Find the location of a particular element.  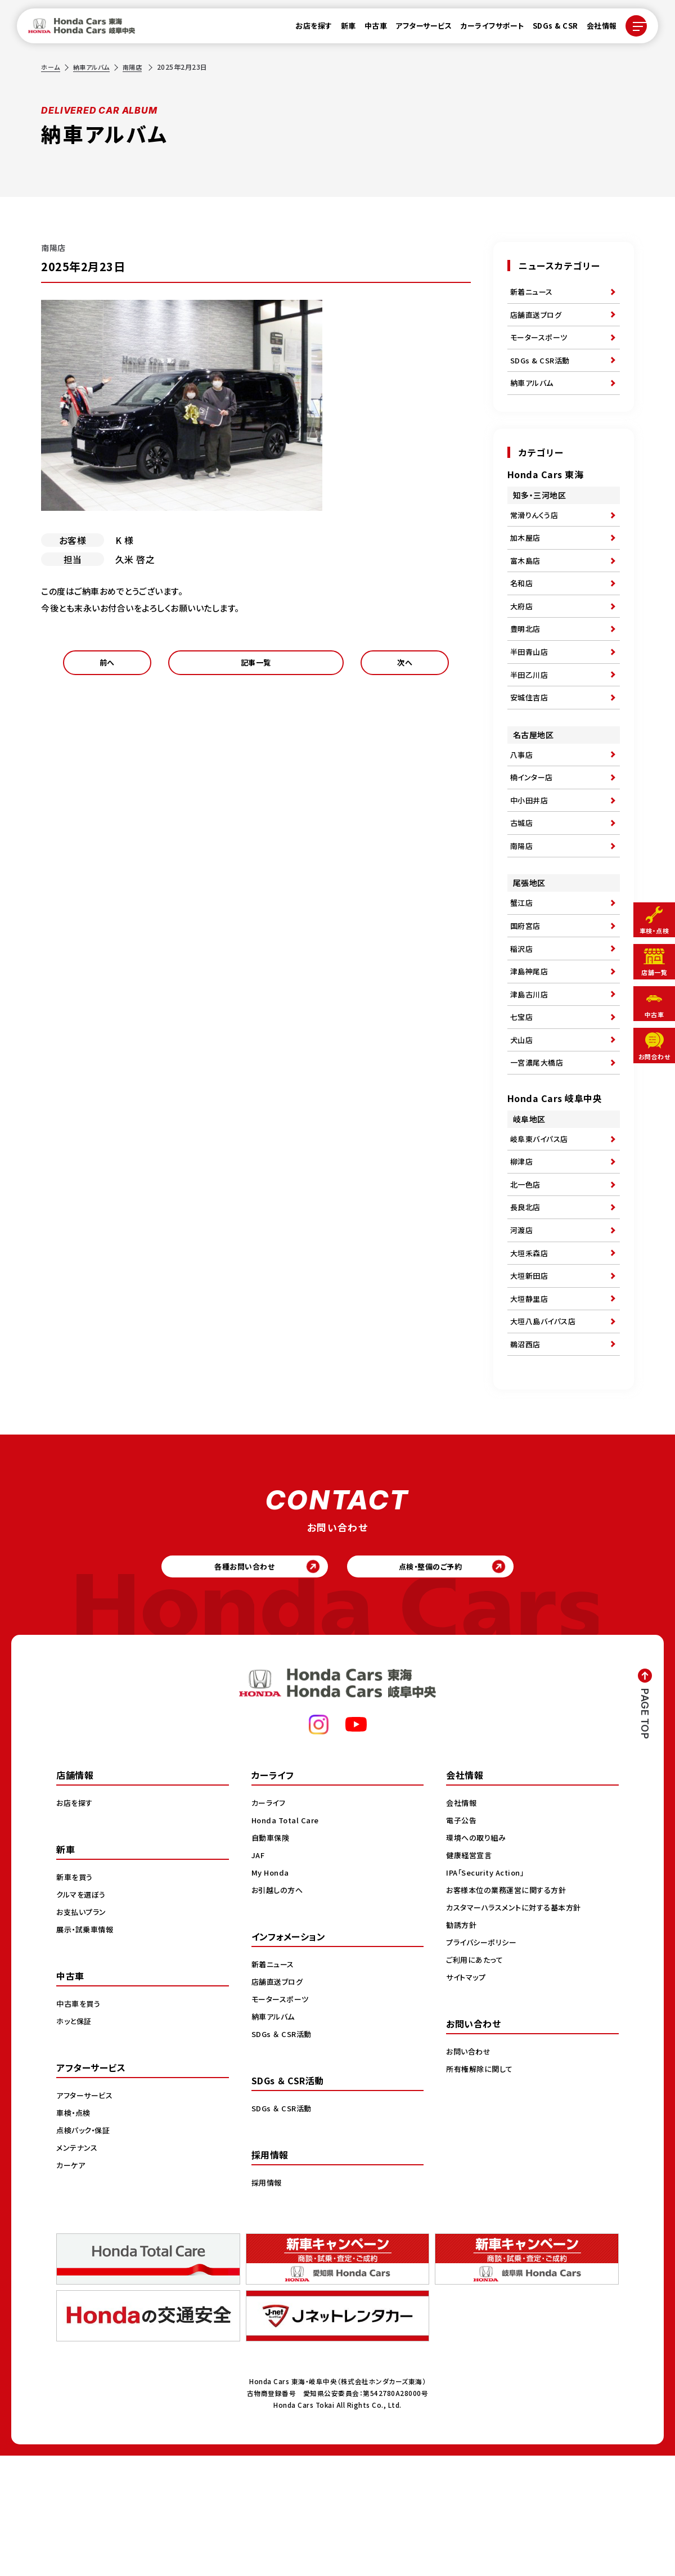

大垣八島バイパス店 is located at coordinates (545, 1430).